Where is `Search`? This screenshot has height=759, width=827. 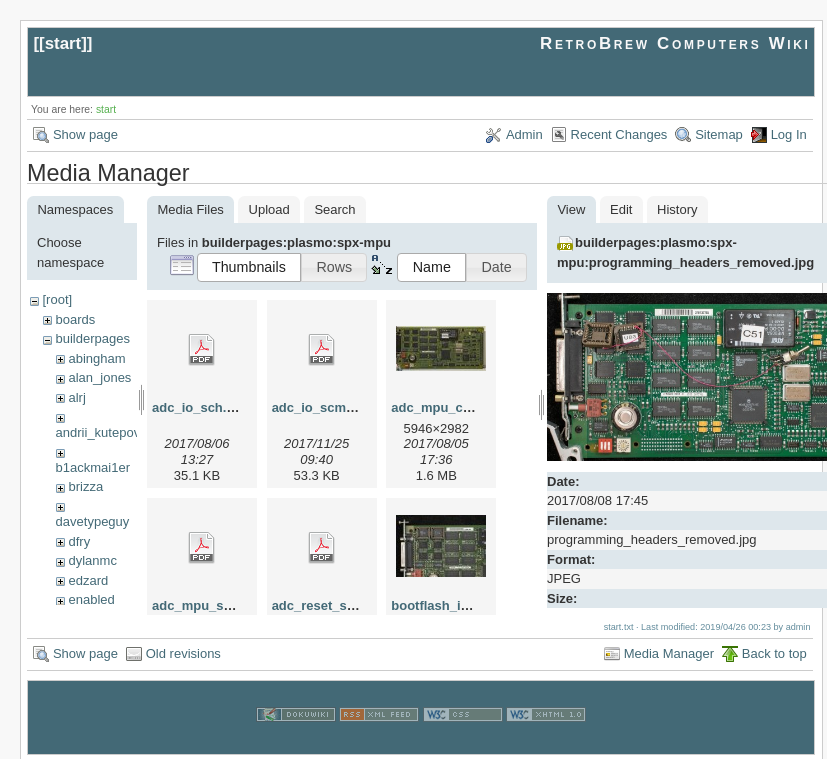
Search is located at coordinates (334, 209).